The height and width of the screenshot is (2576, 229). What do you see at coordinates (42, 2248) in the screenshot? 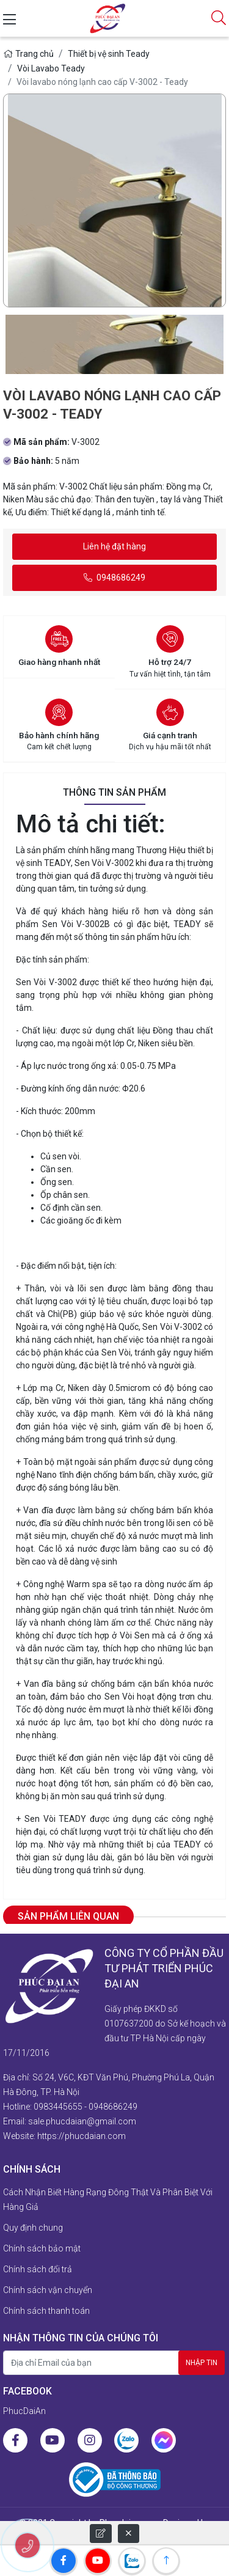
I see `Chính sách bảo mật` at bounding box center [42, 2248].